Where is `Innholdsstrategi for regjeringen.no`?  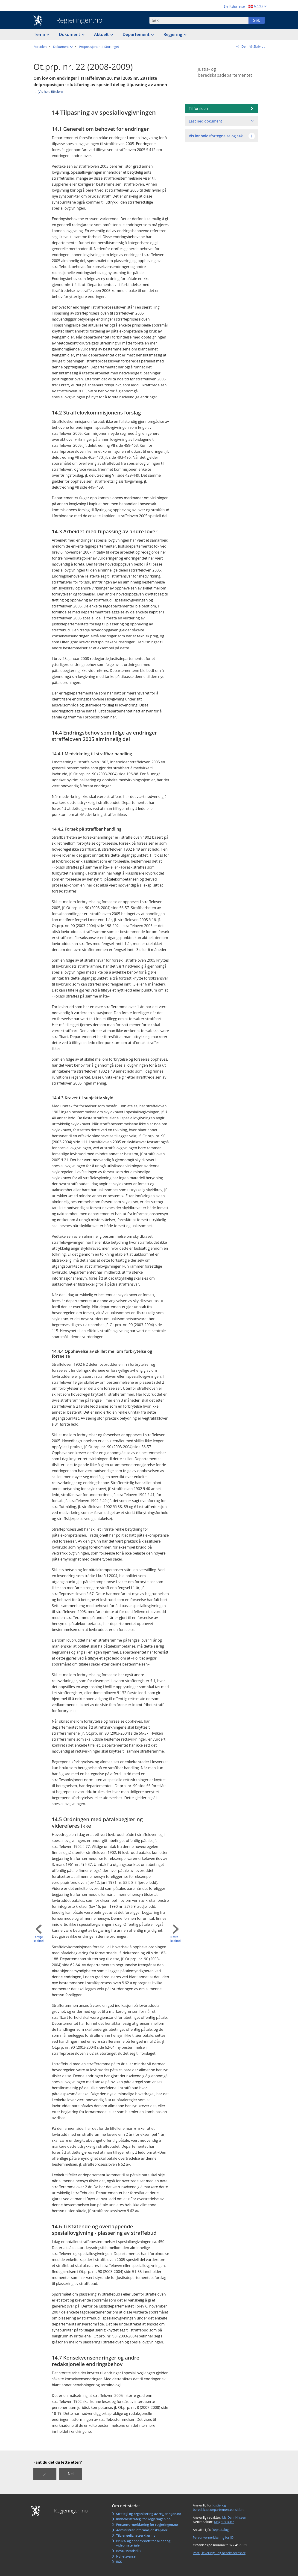
Innholdsstrategi for regjeringen.no is located at coordinates (143, 2519).